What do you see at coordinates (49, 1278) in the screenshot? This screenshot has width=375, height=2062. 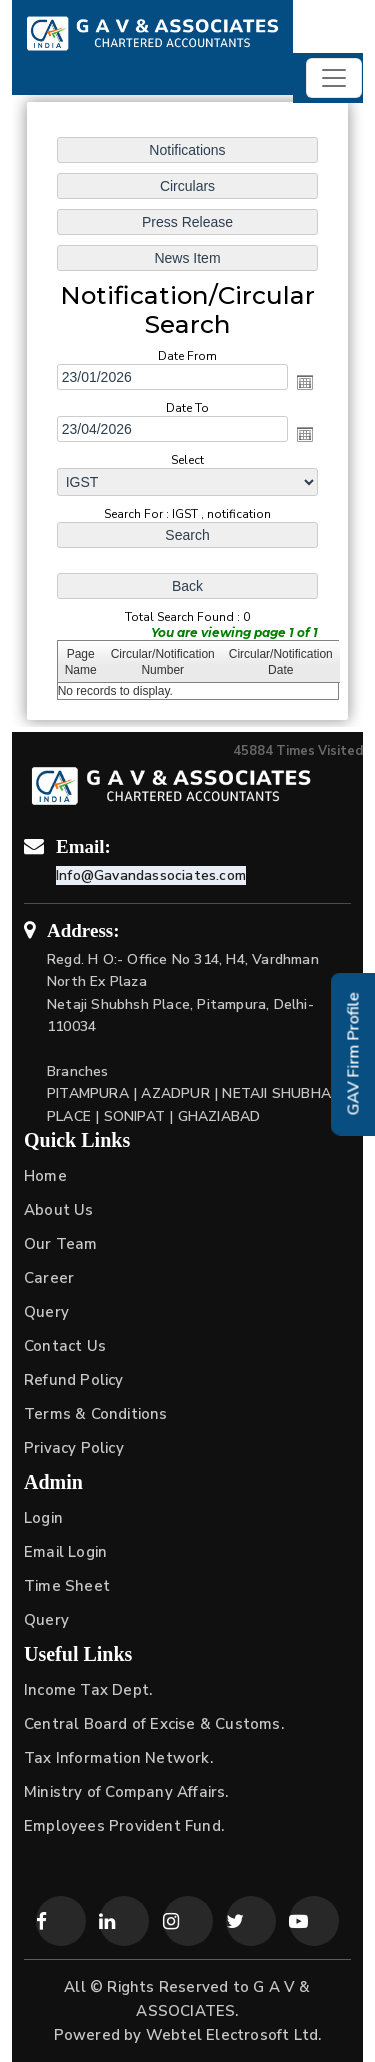 I see `Career` at bounding box center [49, 1278].